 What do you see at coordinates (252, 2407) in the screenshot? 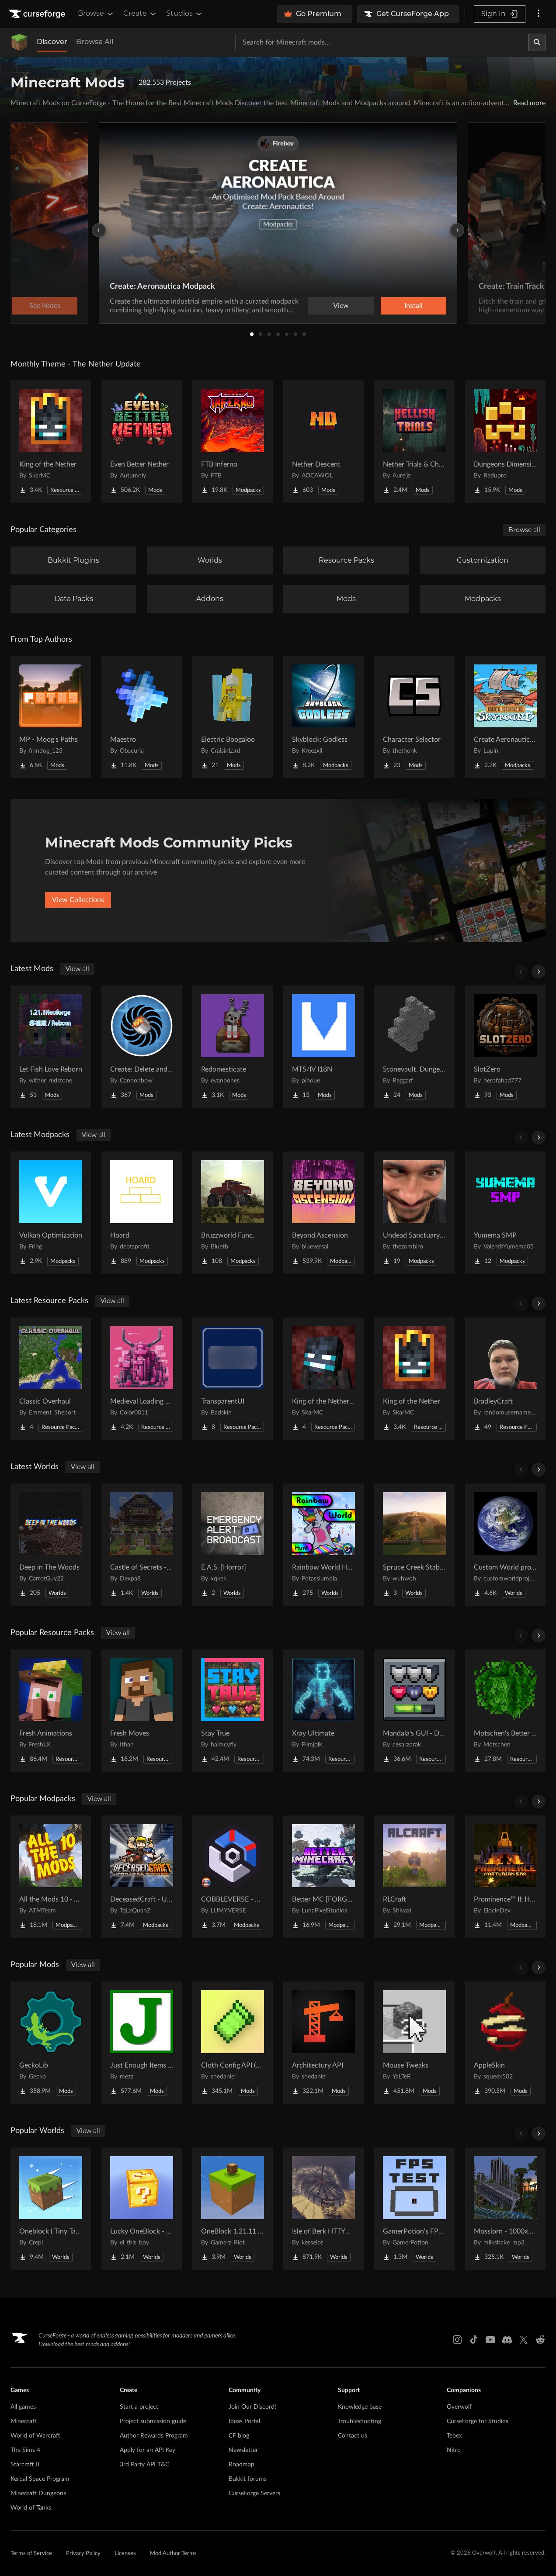
I see `Join Our Discord!` at bounding box center [252, 2407].